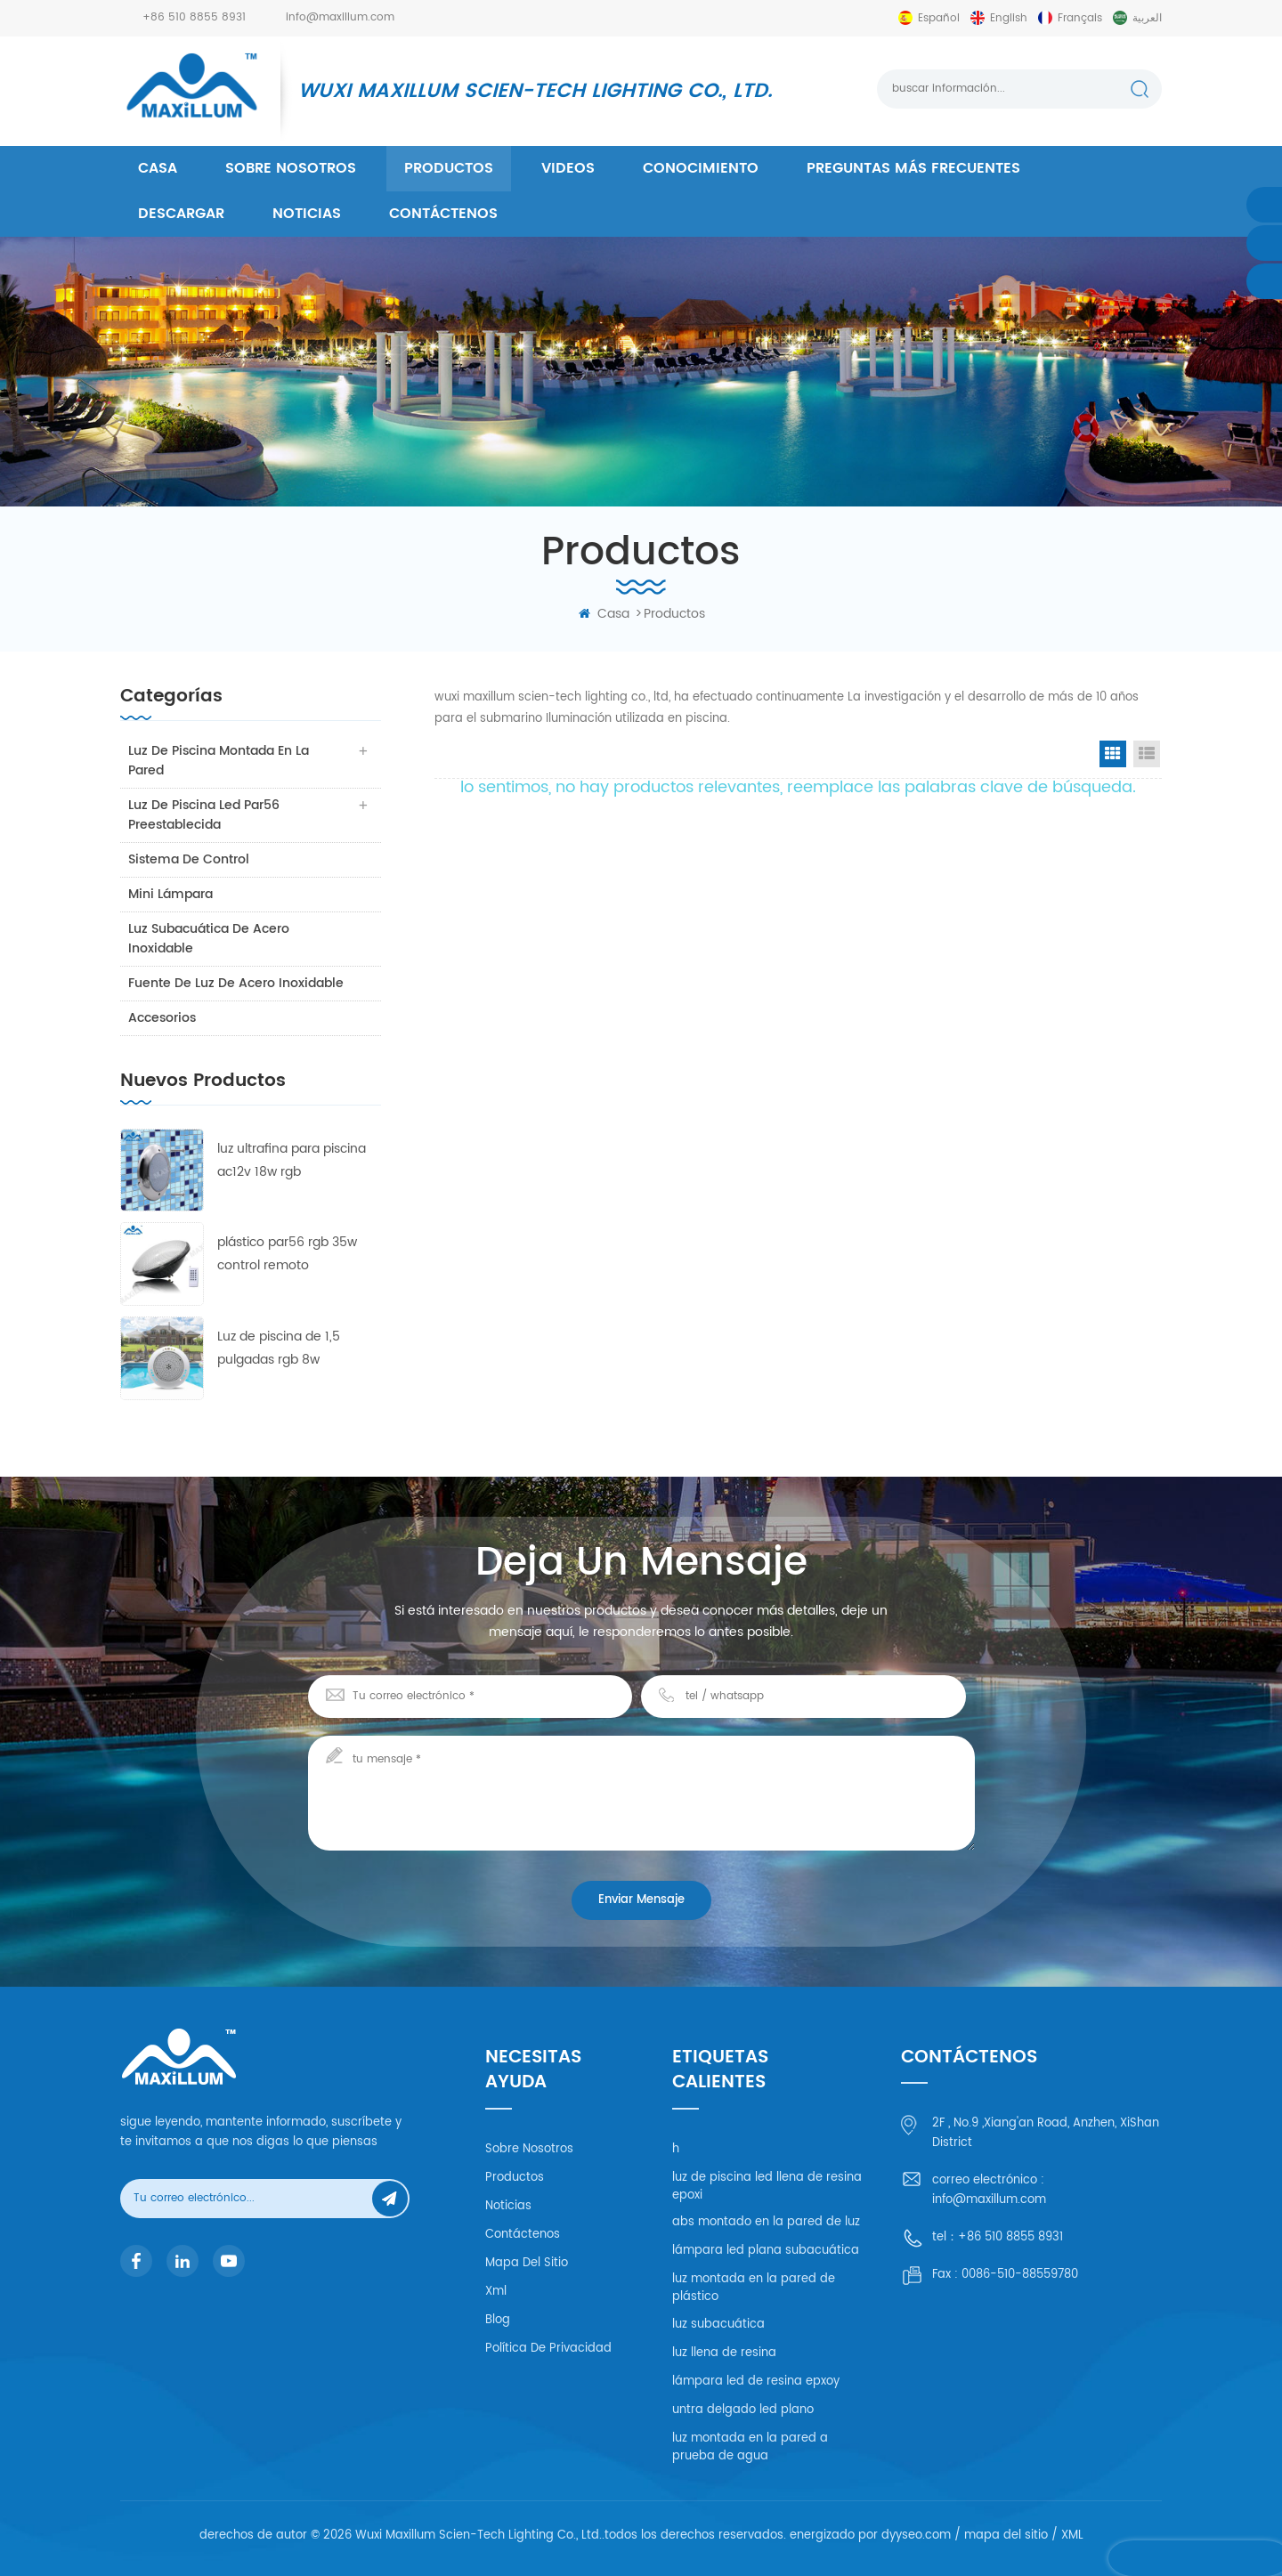  I want to click on productos, so click(448, 168).